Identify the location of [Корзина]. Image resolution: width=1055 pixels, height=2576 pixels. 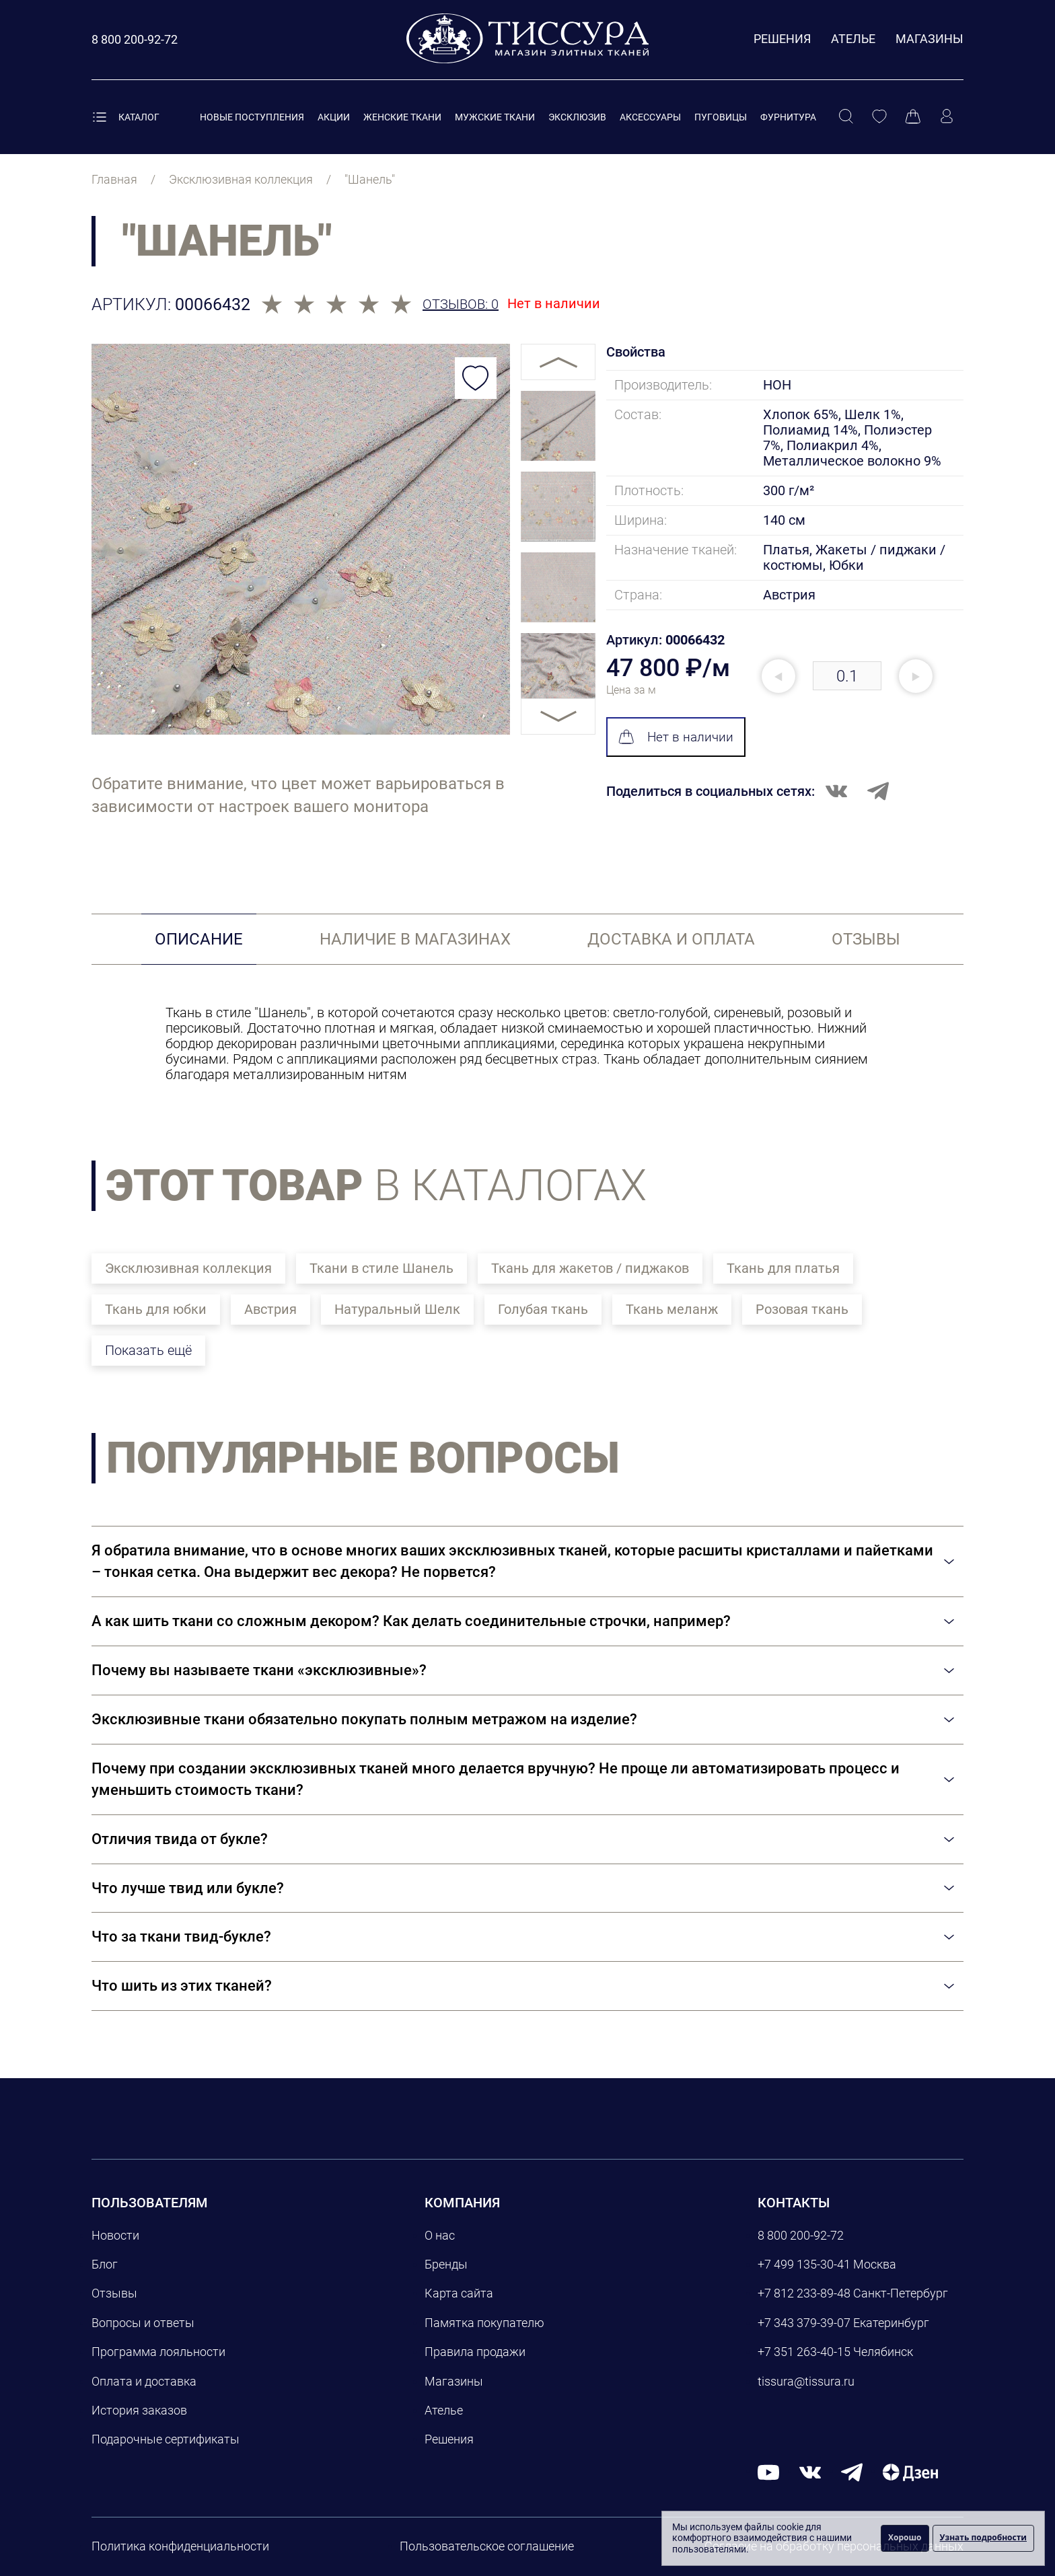
(913, 117).